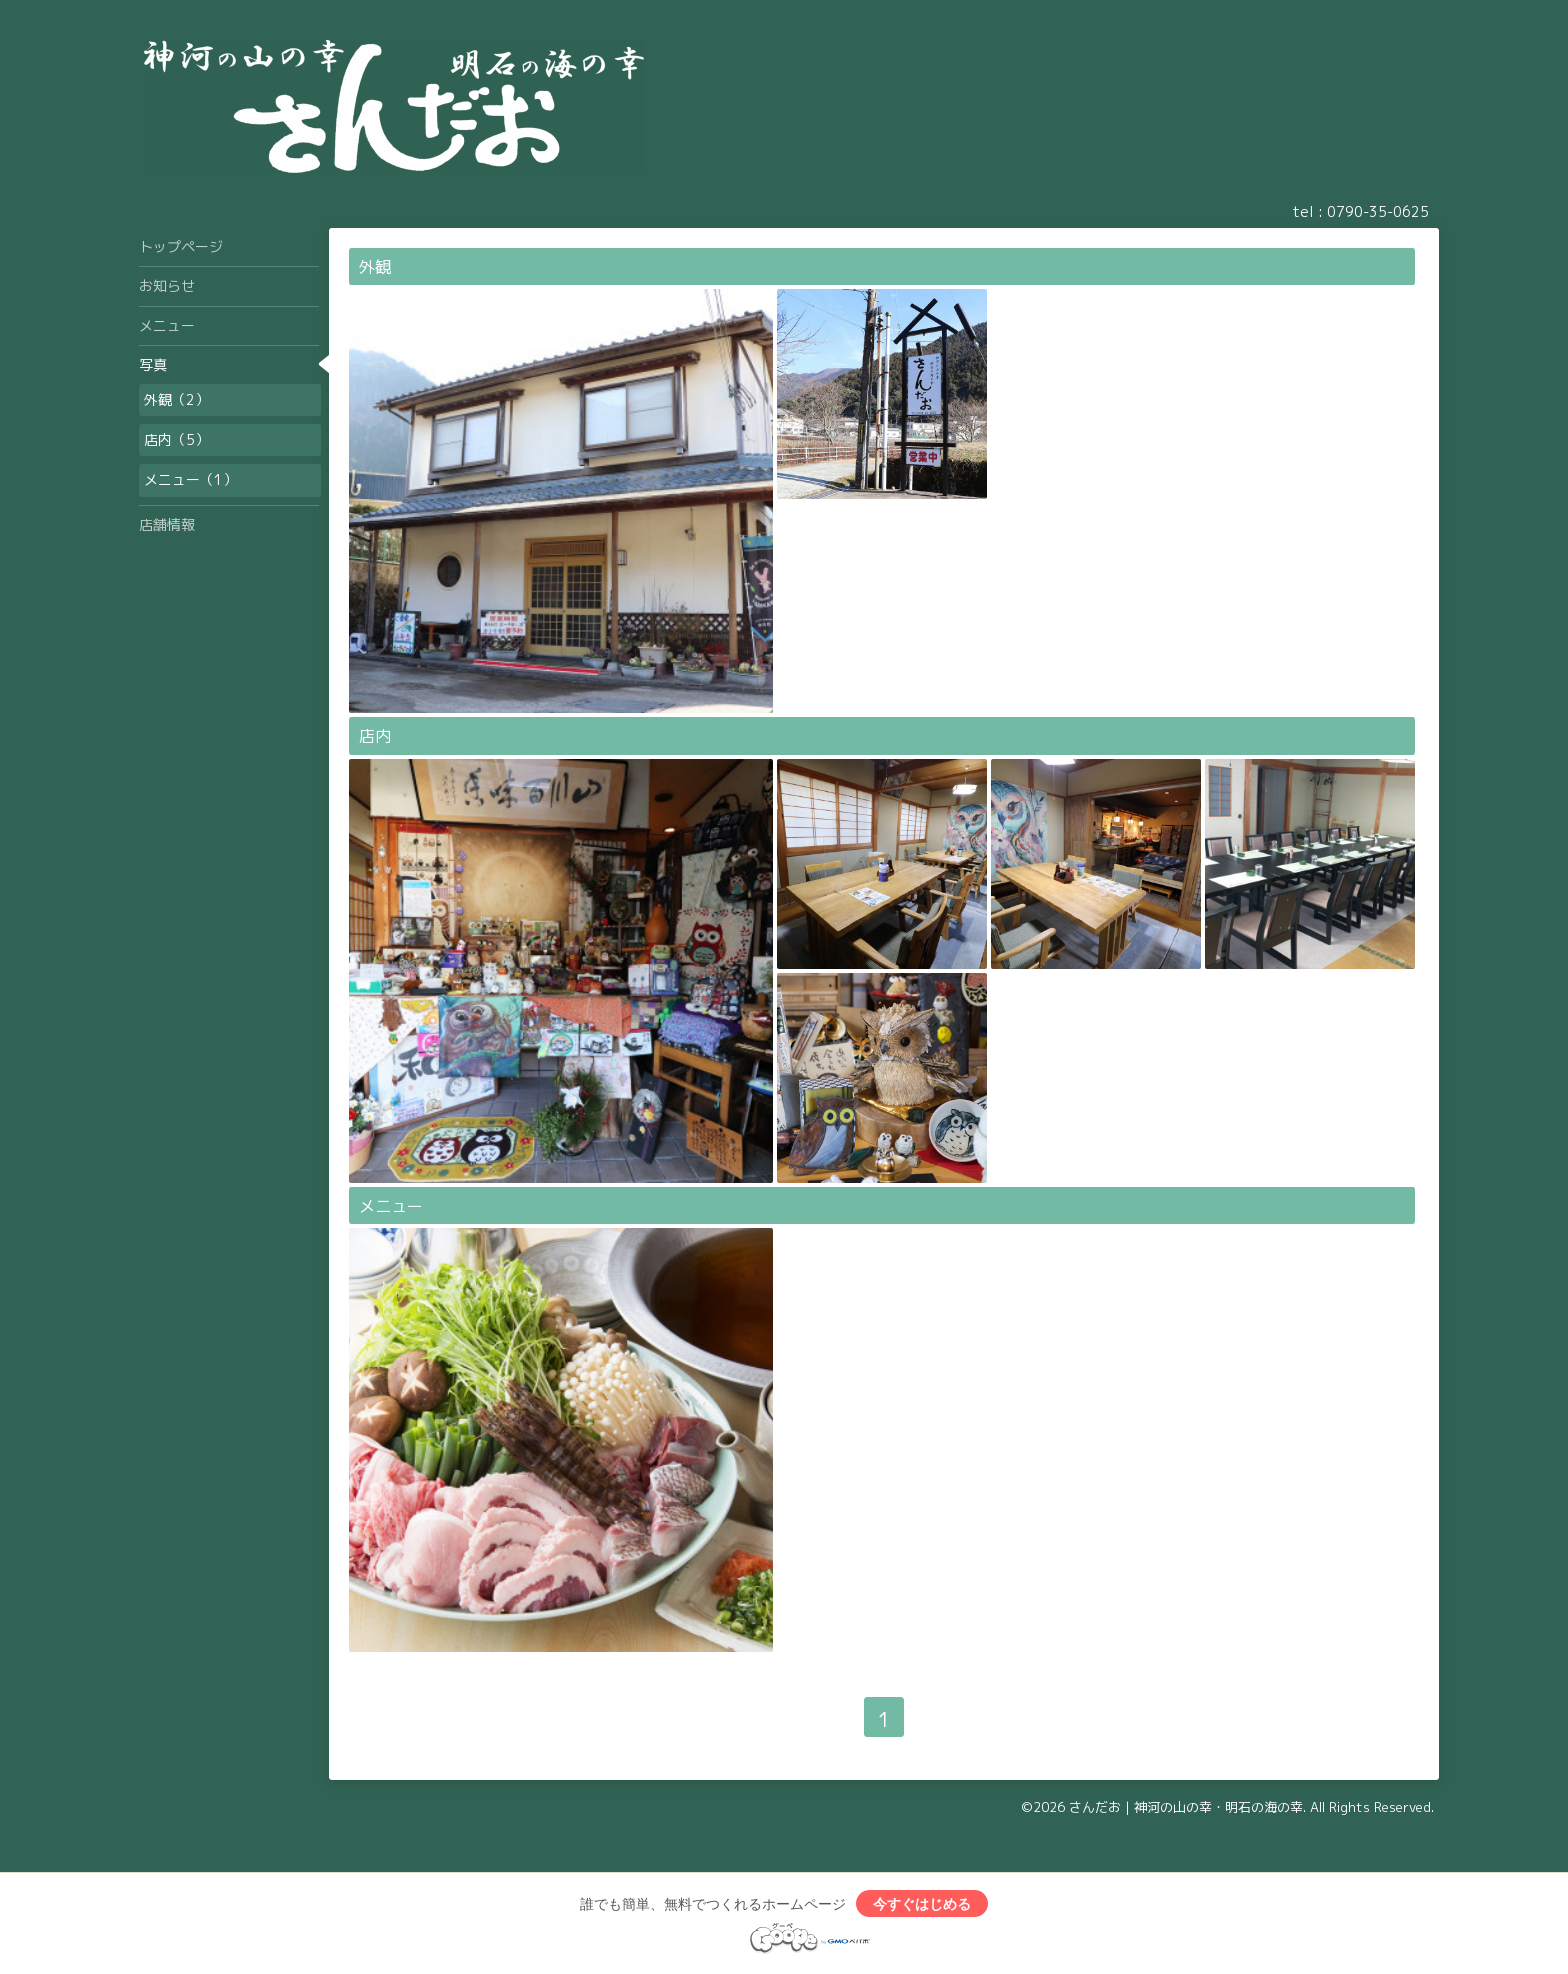  Describe the element at coordinates (1186, 1807) in the screenshot. I see `さんだお｜神河の山の幸・明石の海の幸` at that location.